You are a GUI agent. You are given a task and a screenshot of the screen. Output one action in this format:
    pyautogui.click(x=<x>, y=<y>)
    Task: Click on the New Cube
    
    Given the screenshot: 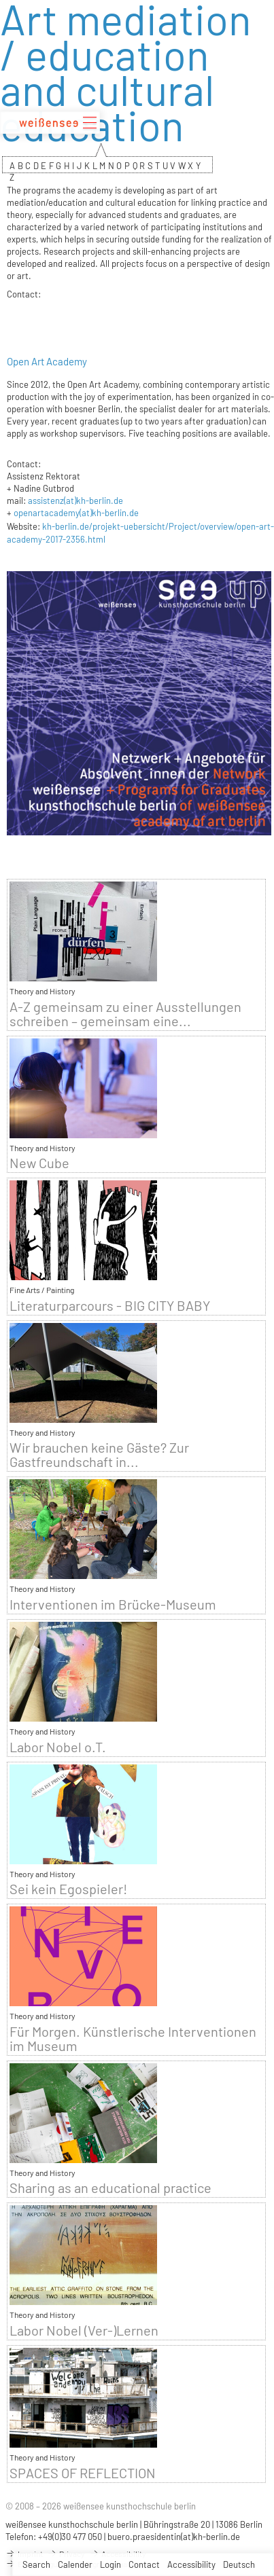 What is the action you would take?
    pyautogui.click(x=39, y=1163)
    